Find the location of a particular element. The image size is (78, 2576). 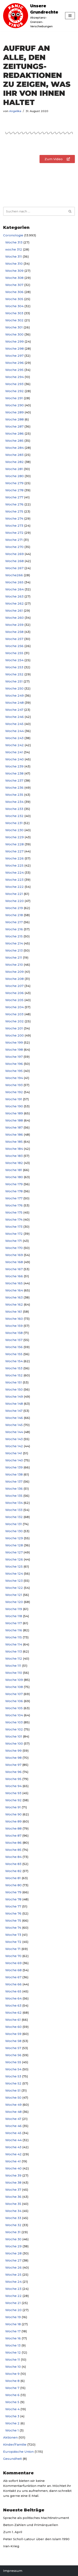

Woche 122 is located at coordinates (14, 1588).